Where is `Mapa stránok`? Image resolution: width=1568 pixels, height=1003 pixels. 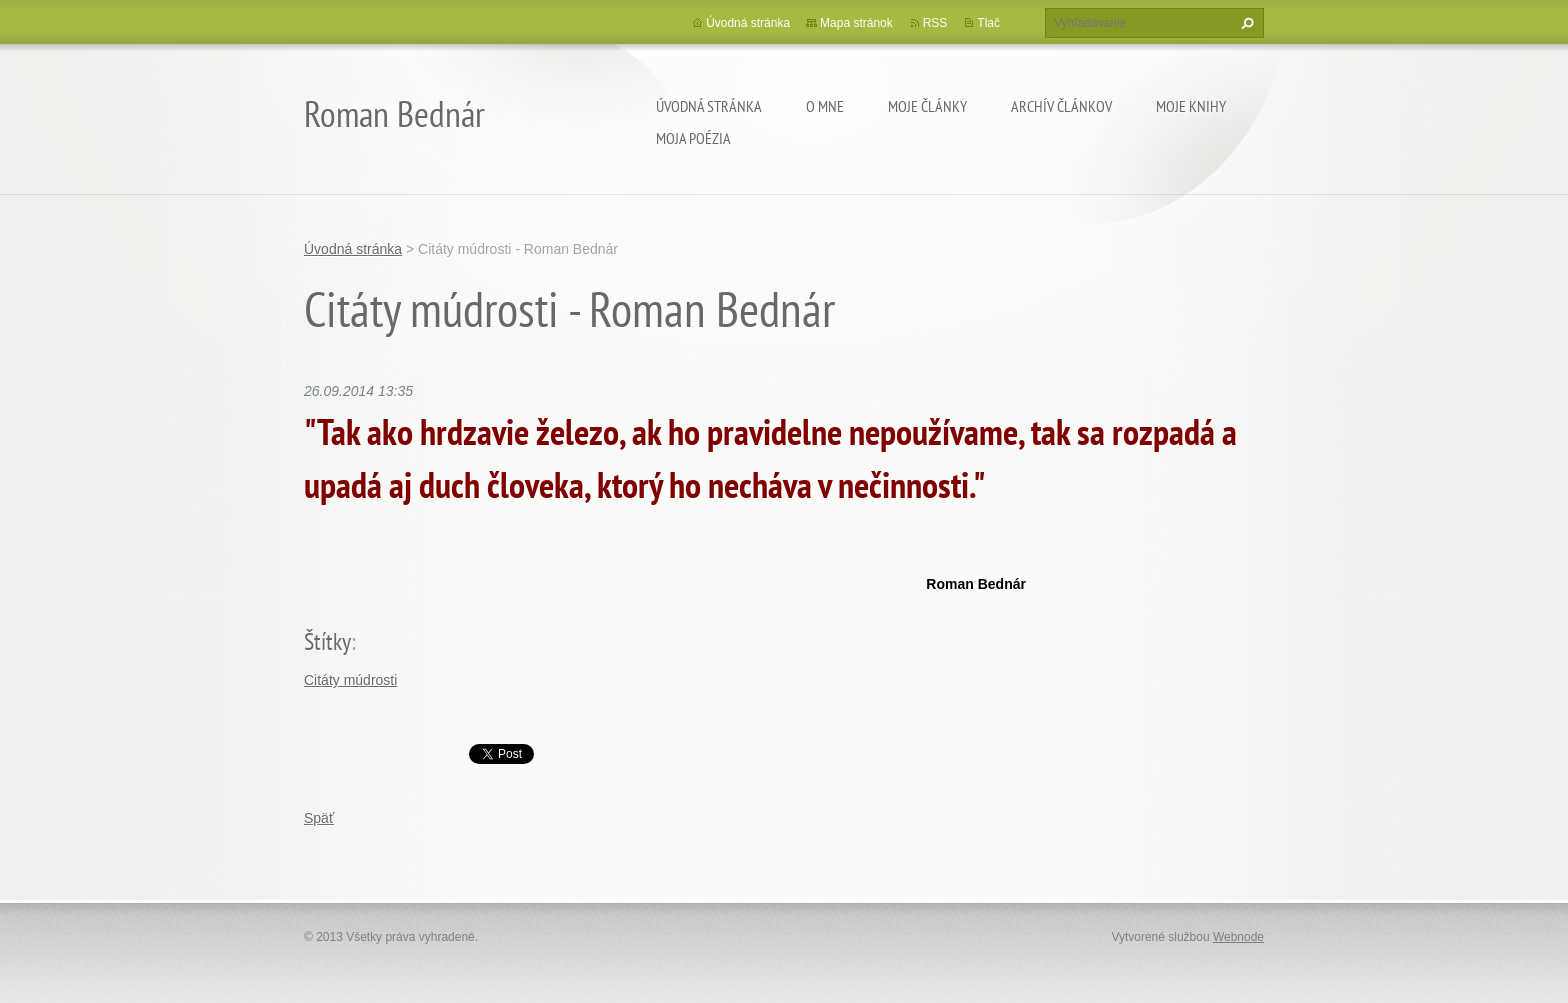 Mapa stránok is located at coordinates (856, 23).